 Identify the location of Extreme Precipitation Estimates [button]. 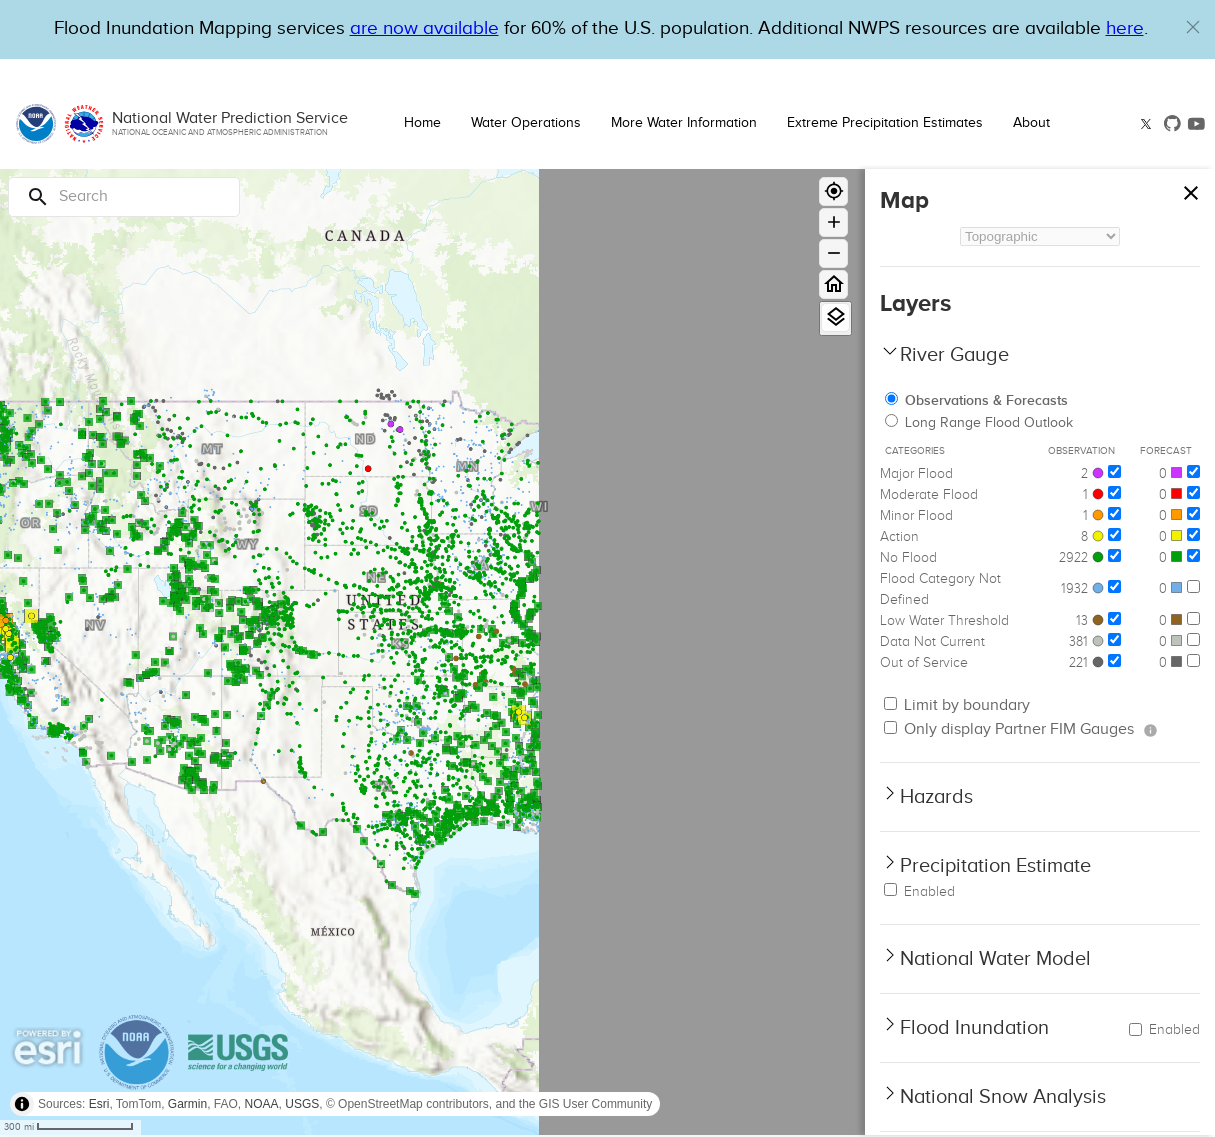
(885, 123).